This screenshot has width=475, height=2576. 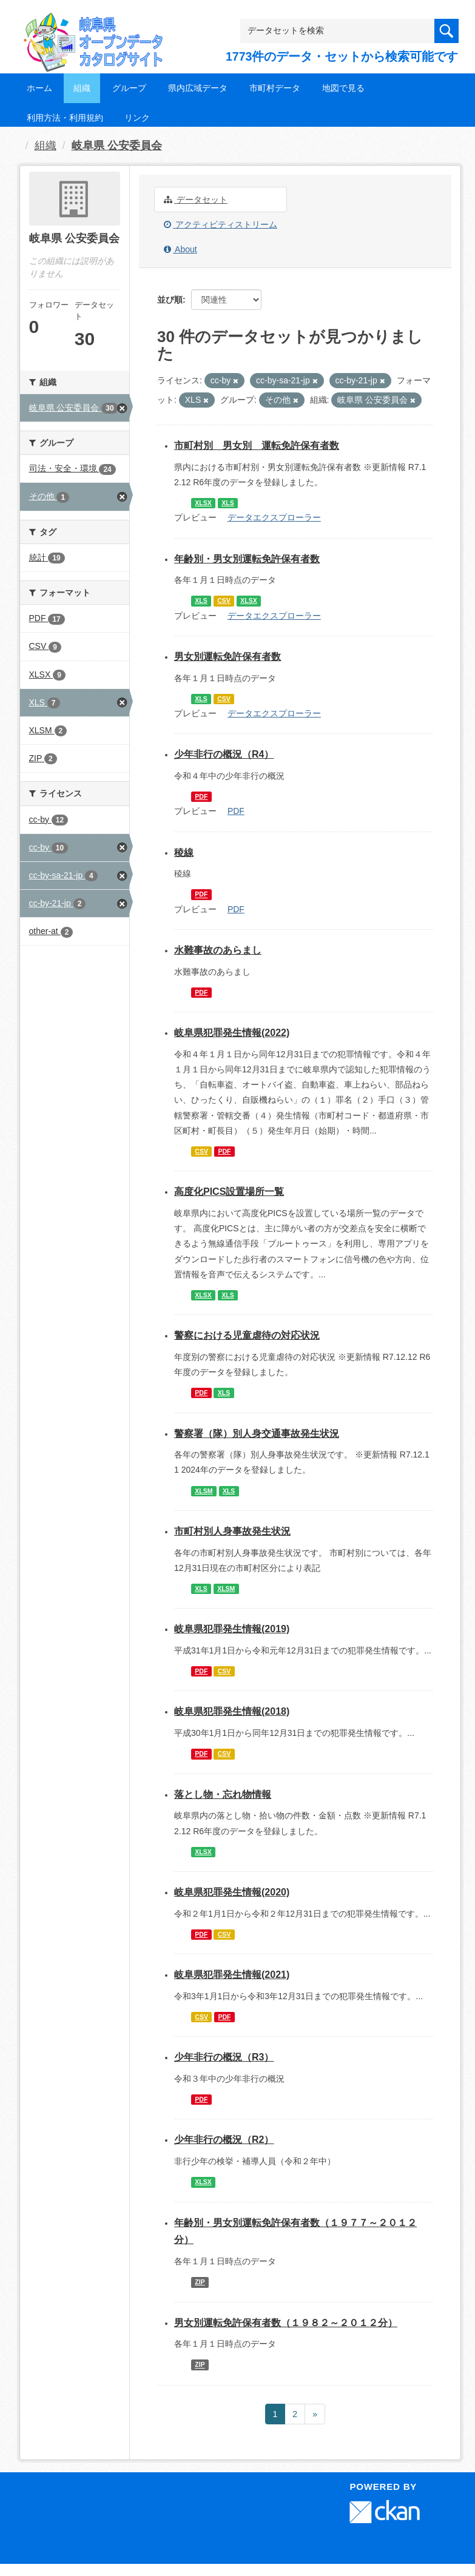 I want to click on リンク, so click(x=137, y=118).